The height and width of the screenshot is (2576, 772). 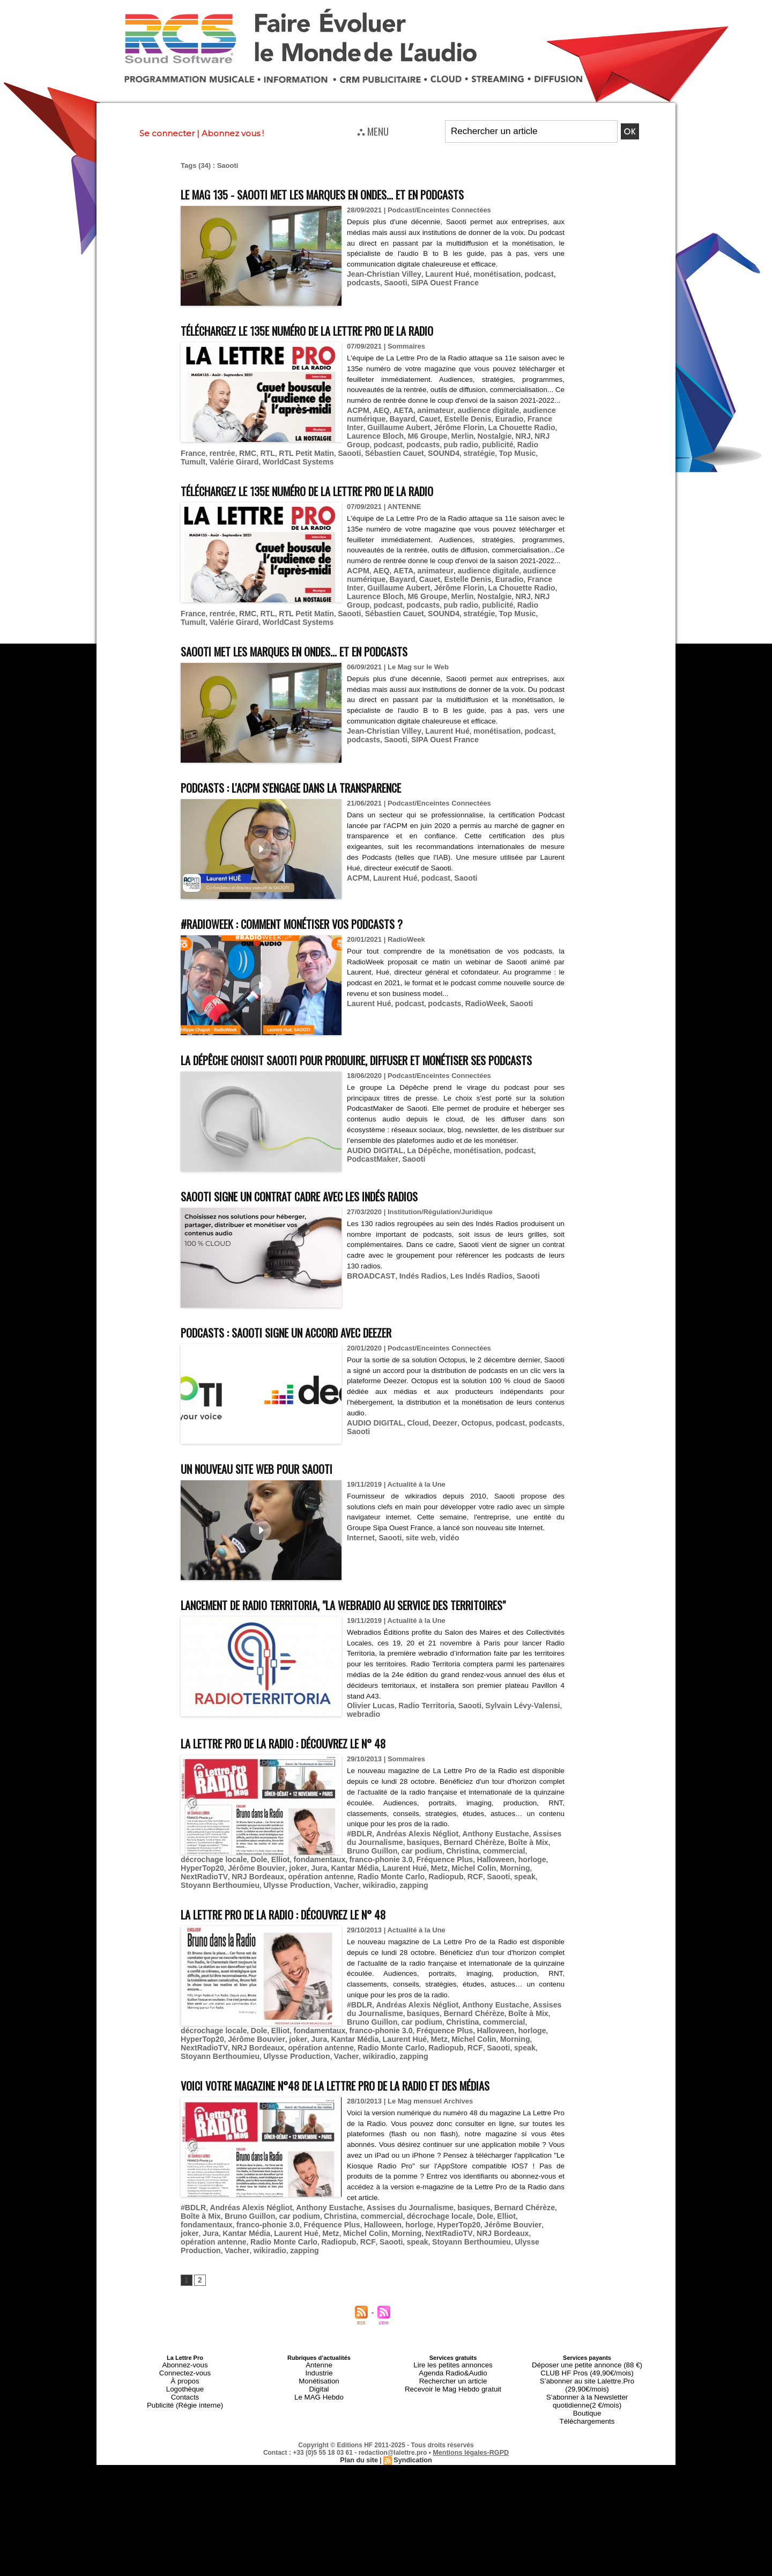 What do you see at coordinates (529, 1907) in the screenshot?
I see `speak` at bounding box center [529, 1907].